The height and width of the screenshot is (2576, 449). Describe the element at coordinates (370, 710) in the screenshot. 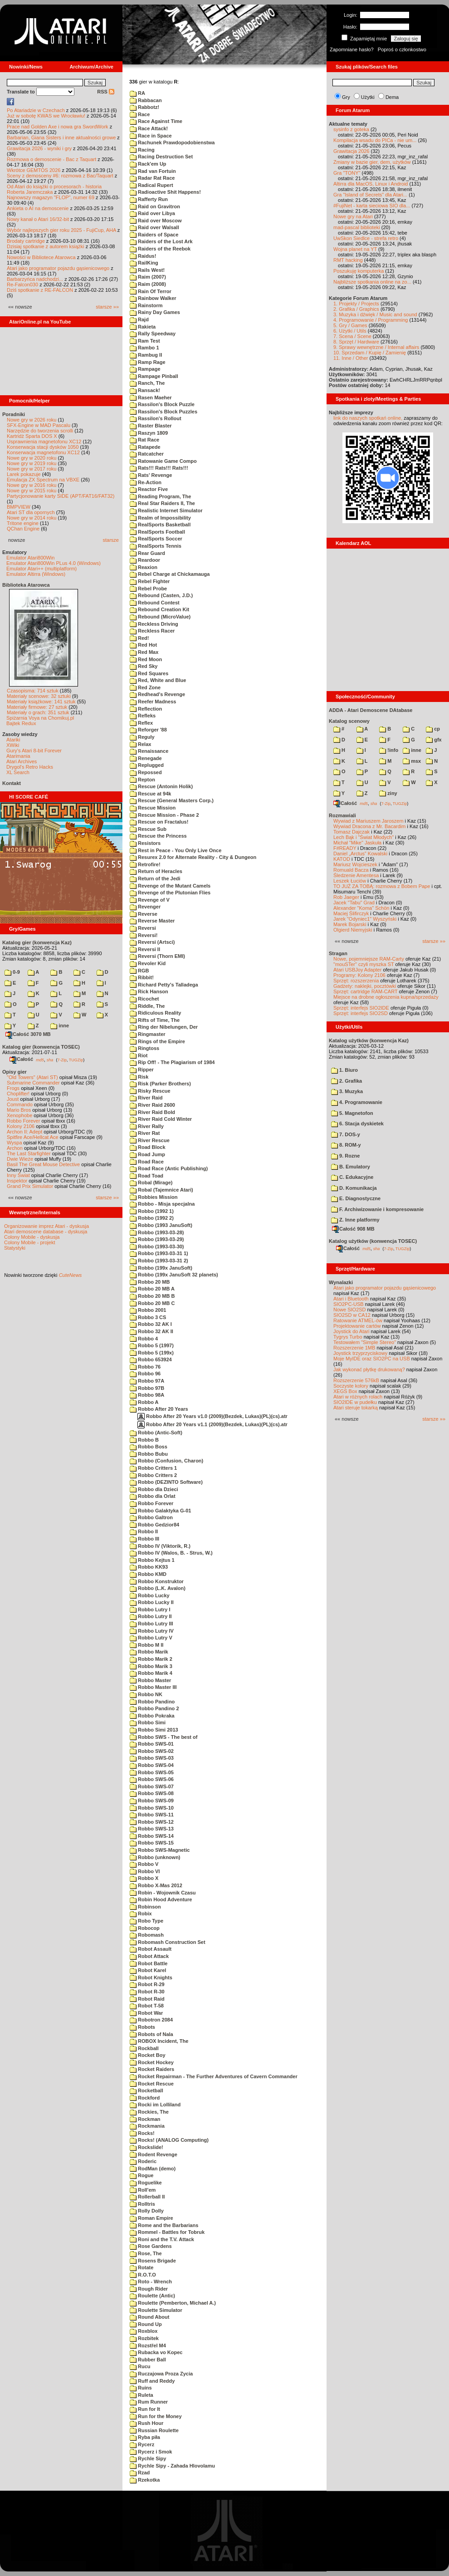

I see `ADDA - Atari Demoscene DAtabase` at that location.